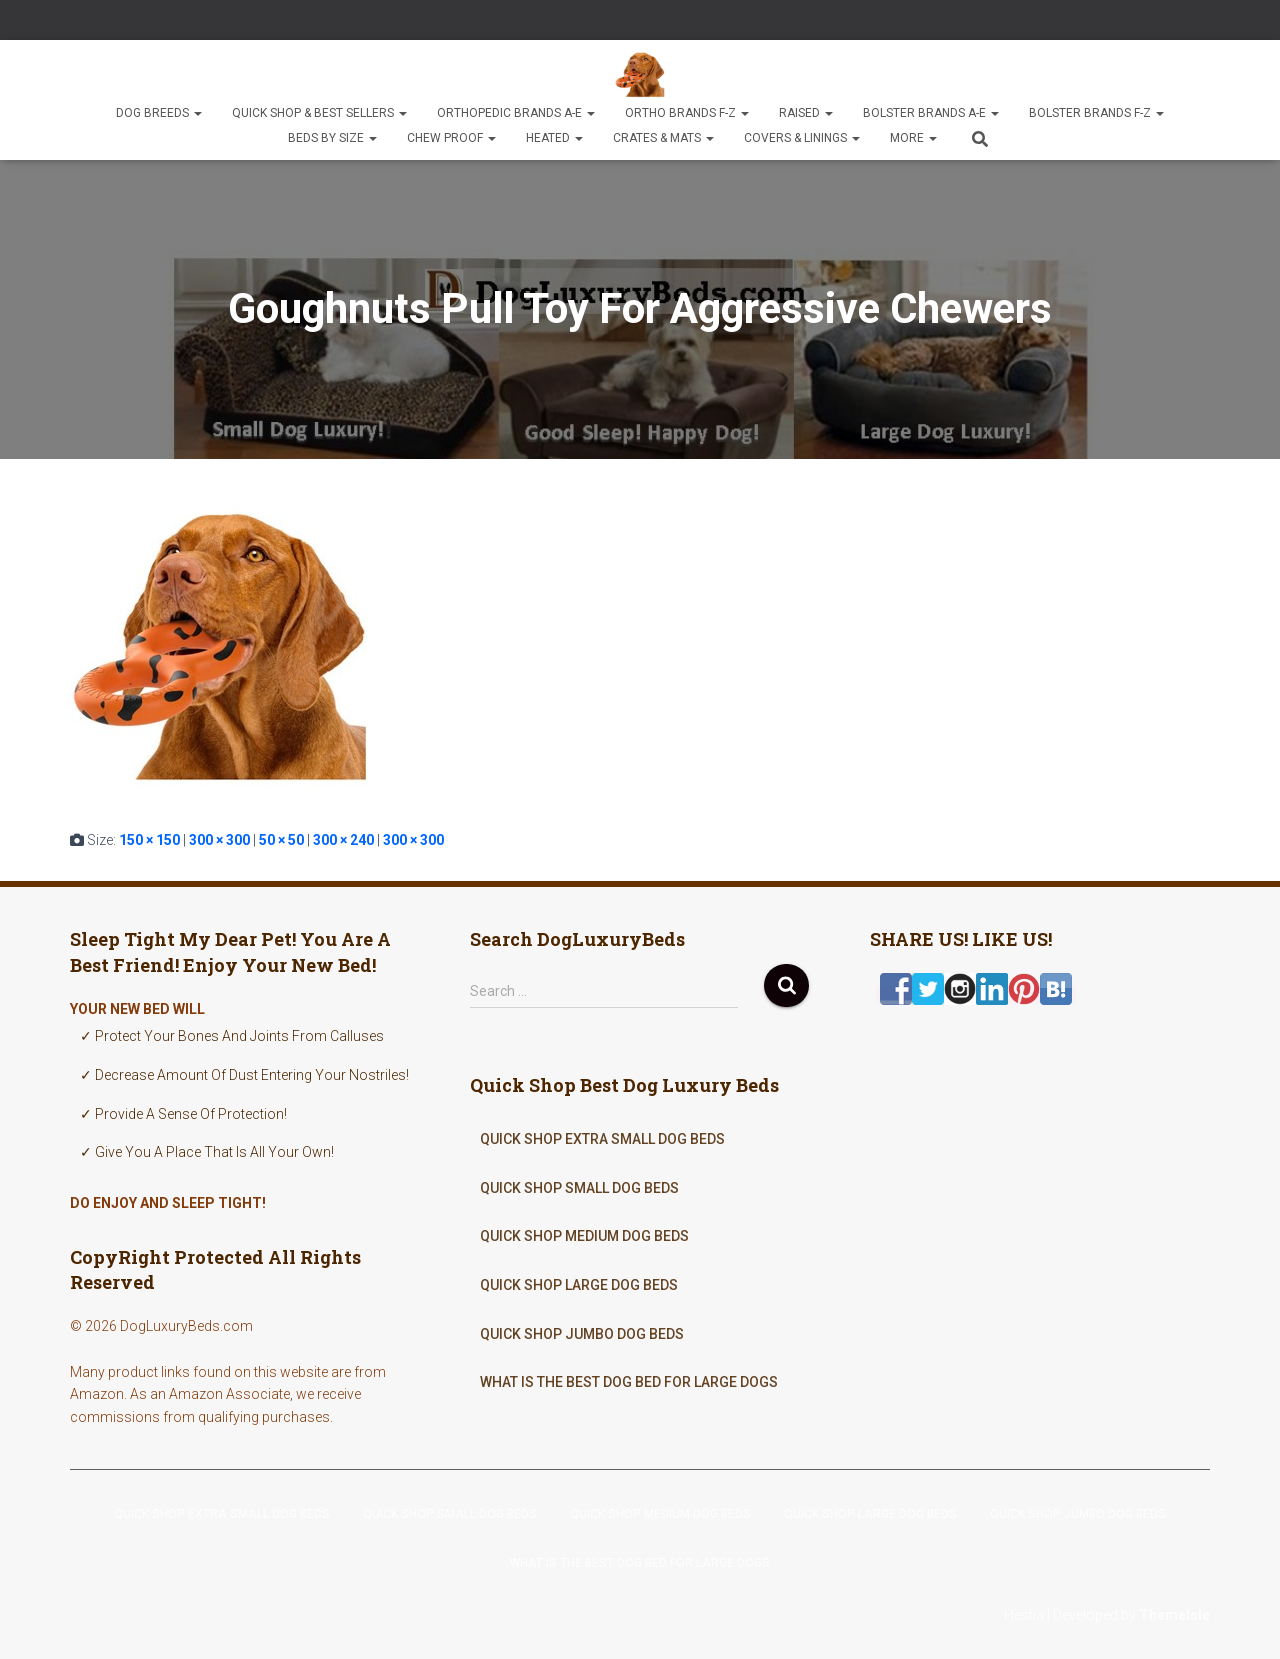 Image resolution: width=1280 pixels, height=1659 pixels. What do you see at coordinates (579, 1188) in the screenshot?
I see `Quick Shop Small Dog Beds` at bounding box center [579, 1188].